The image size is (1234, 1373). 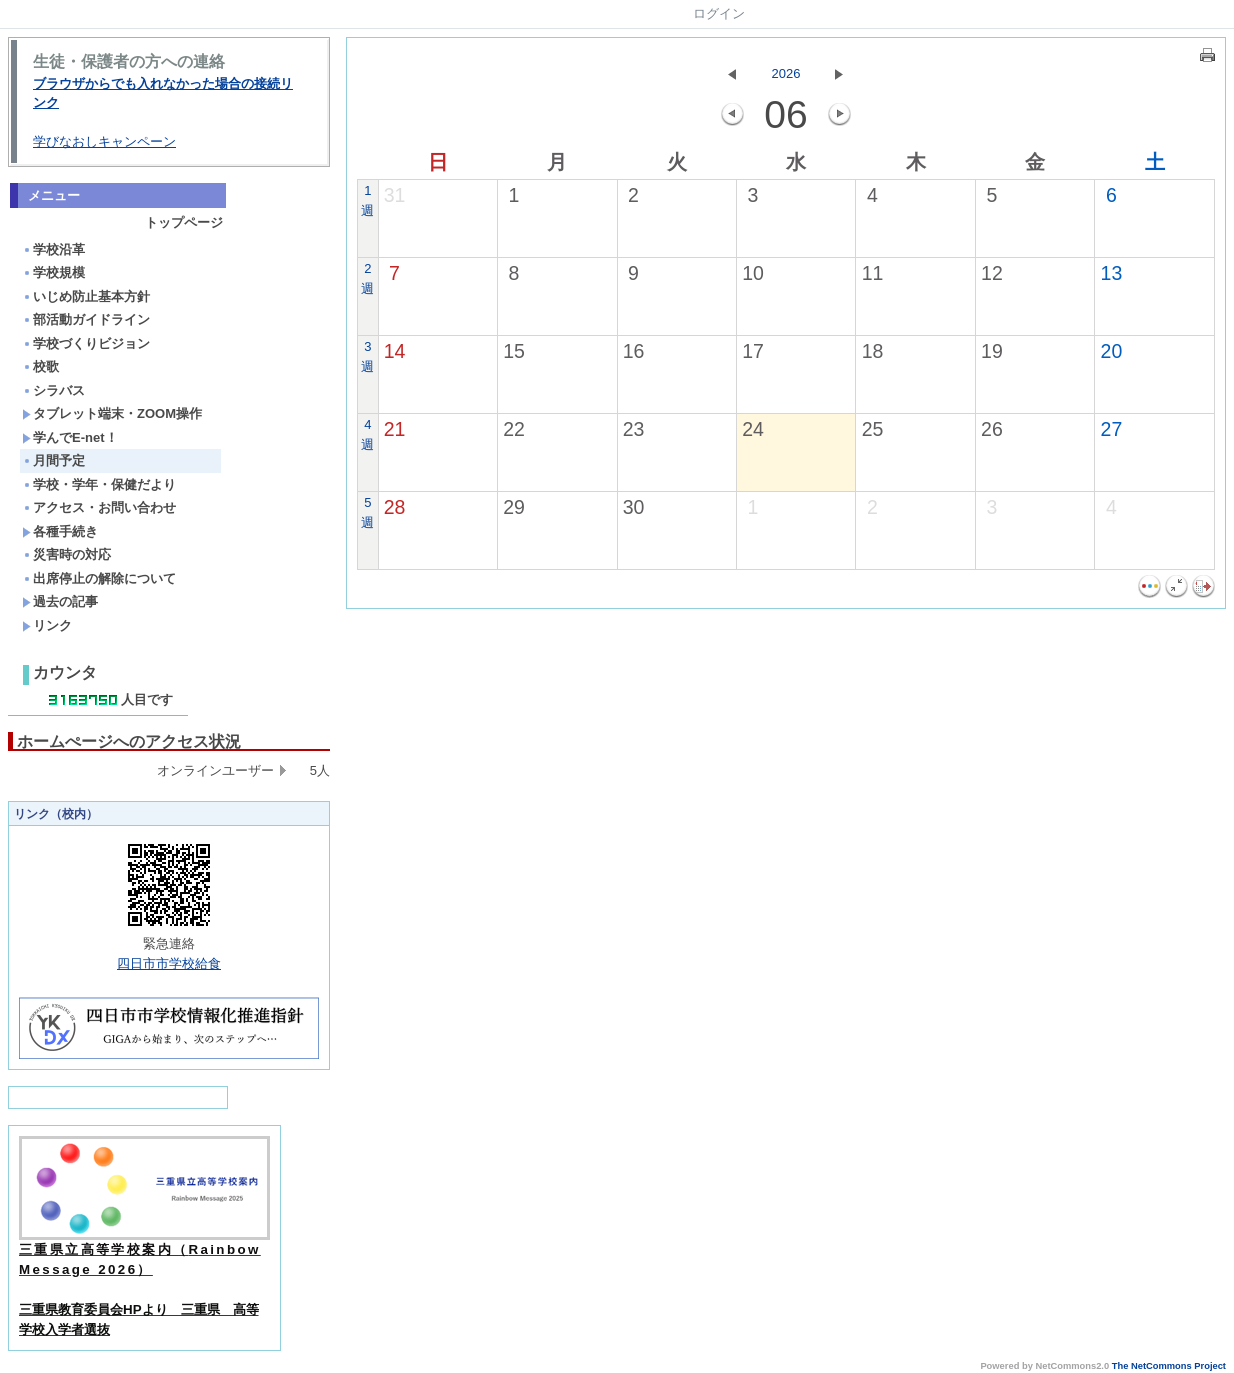 What do you see at coordinates (992, 351) in the screenshot?
I see `19` at bounding box center [992, 351].